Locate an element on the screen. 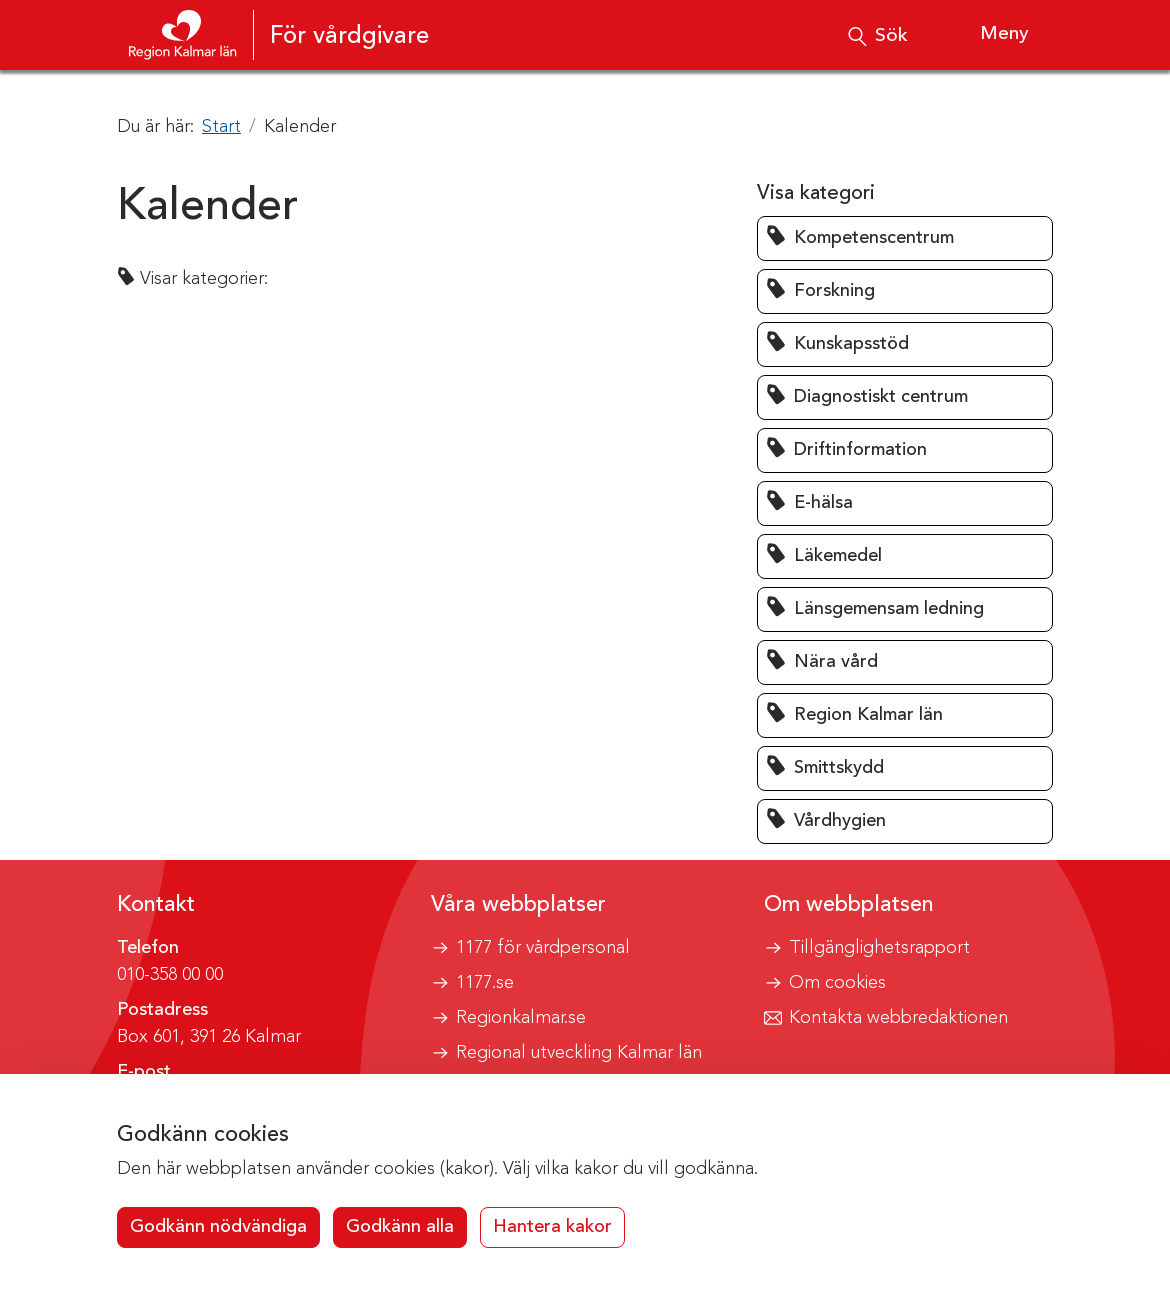  1177.se is located at coordinates (485, 983).